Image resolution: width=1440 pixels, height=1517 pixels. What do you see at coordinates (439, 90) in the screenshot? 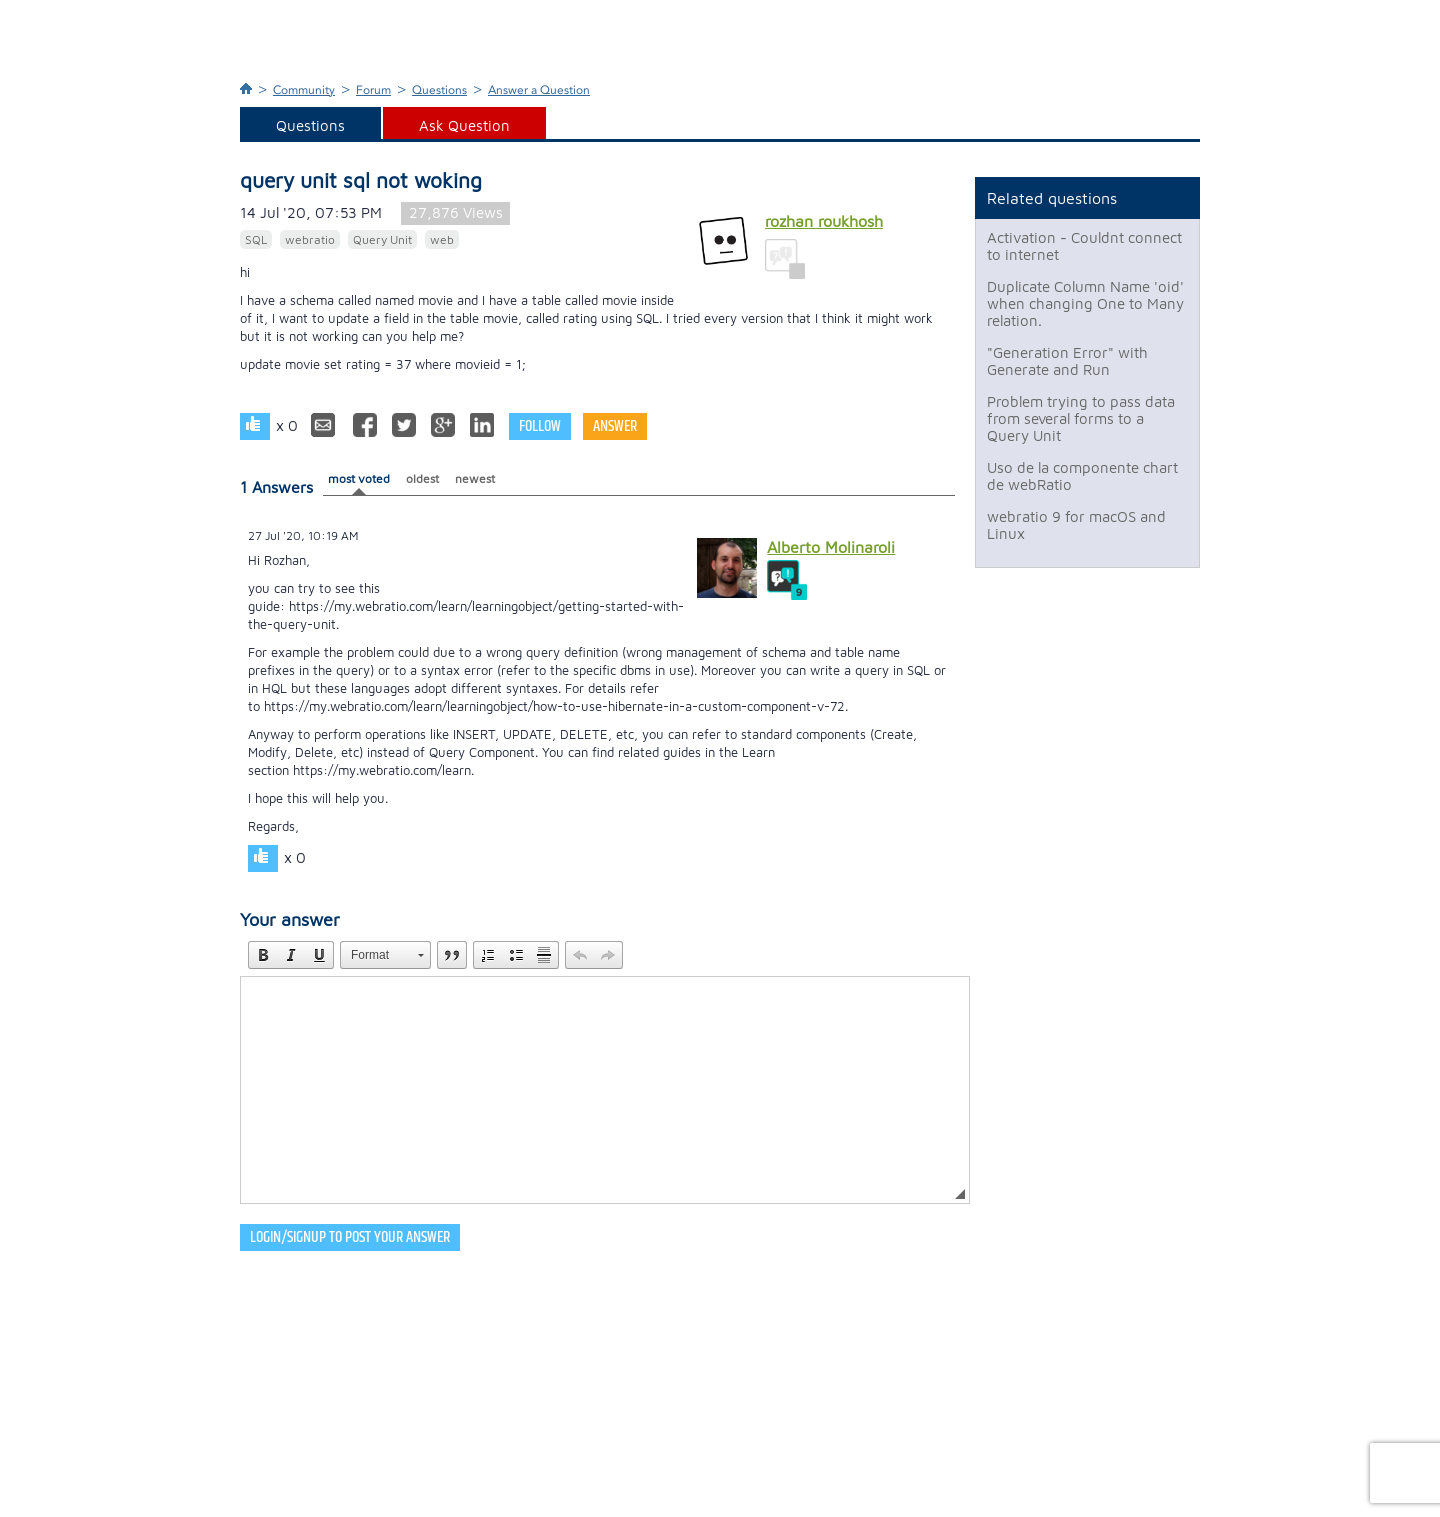
I see `Questions` at bounding box center [439, 90].